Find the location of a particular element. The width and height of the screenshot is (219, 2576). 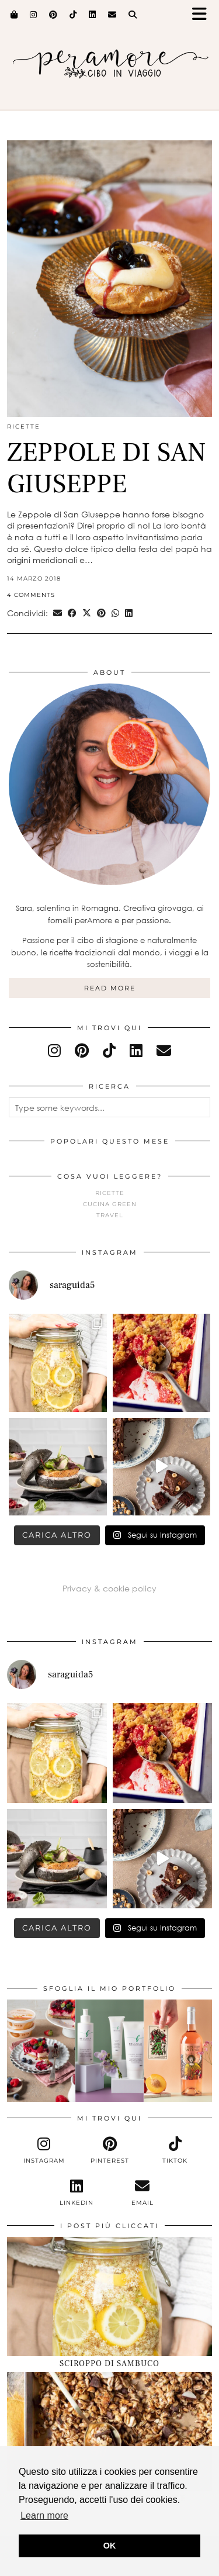

[Share on Twitter/X] is located at coordinates (86, 613).